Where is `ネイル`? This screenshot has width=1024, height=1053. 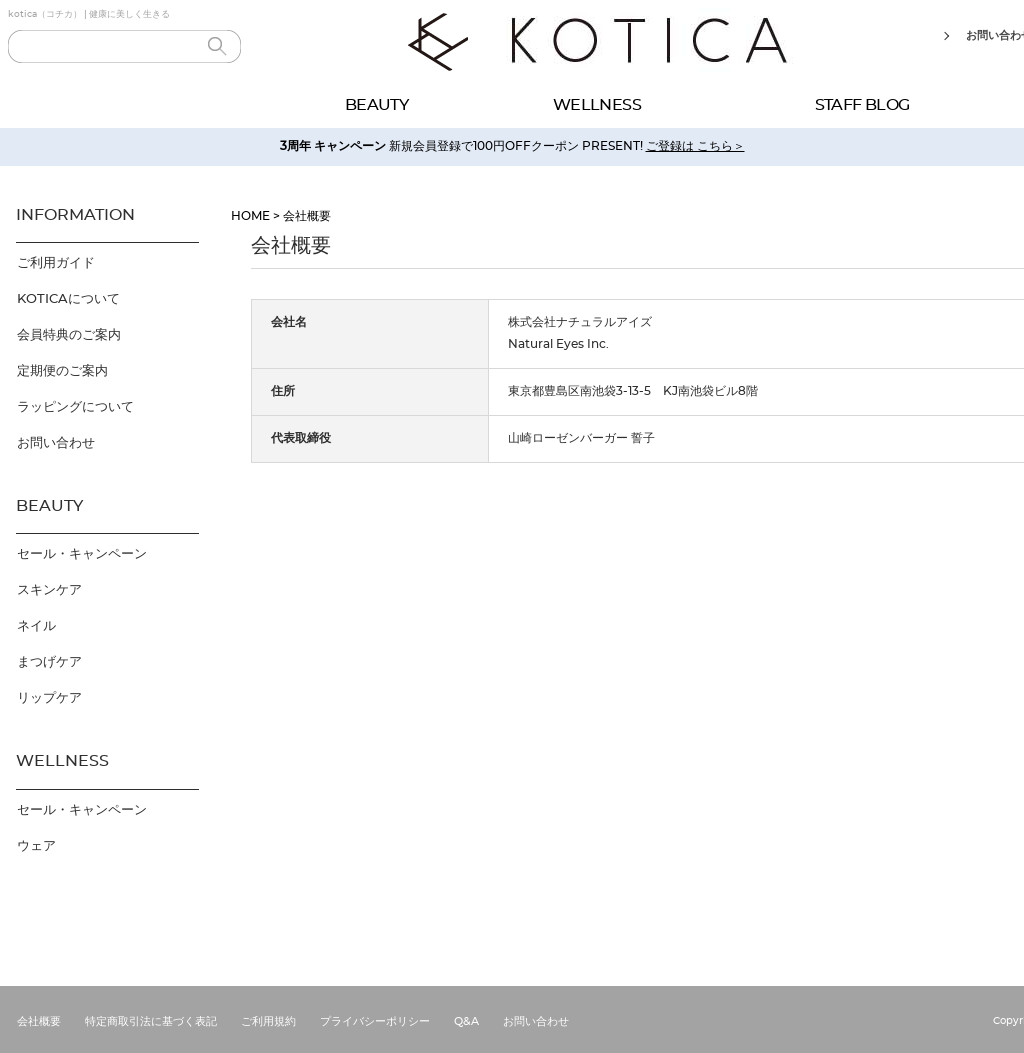 ネイル is located at coordinates (36, 626).